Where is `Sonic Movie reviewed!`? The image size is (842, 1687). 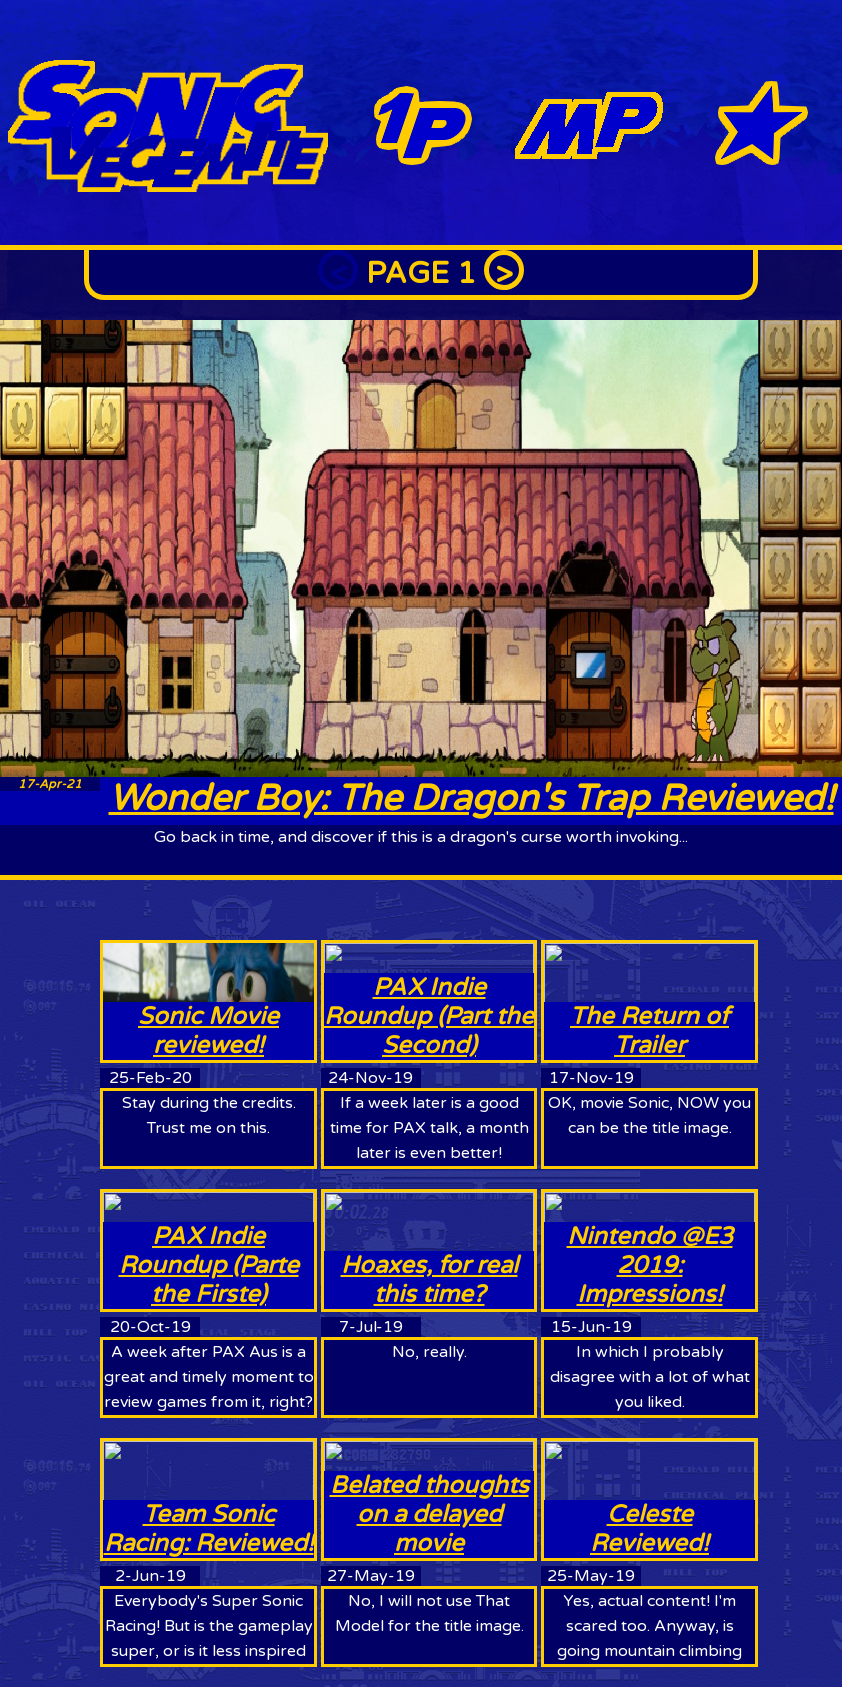 Sonic Movie reviewed! is located at coordinates (208, 1031).